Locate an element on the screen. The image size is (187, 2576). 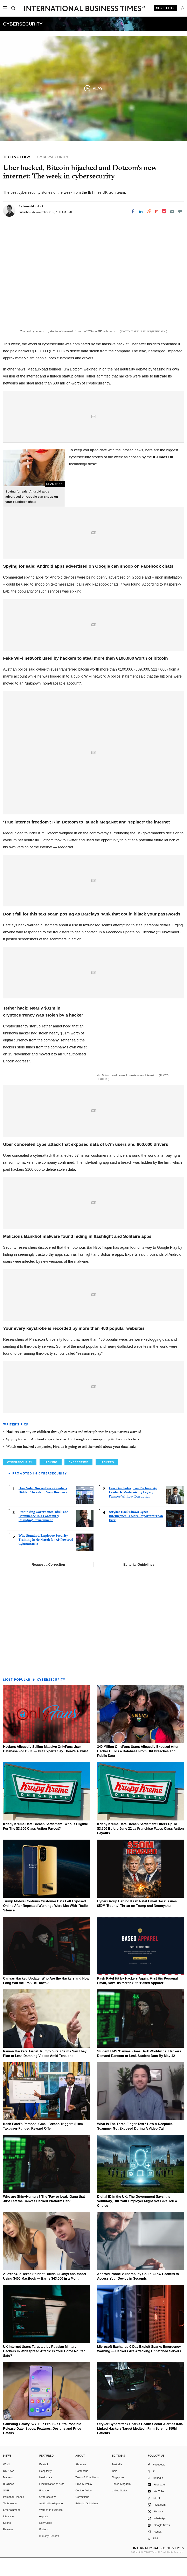
[Move to comment] is located at coordinates (180, 211).